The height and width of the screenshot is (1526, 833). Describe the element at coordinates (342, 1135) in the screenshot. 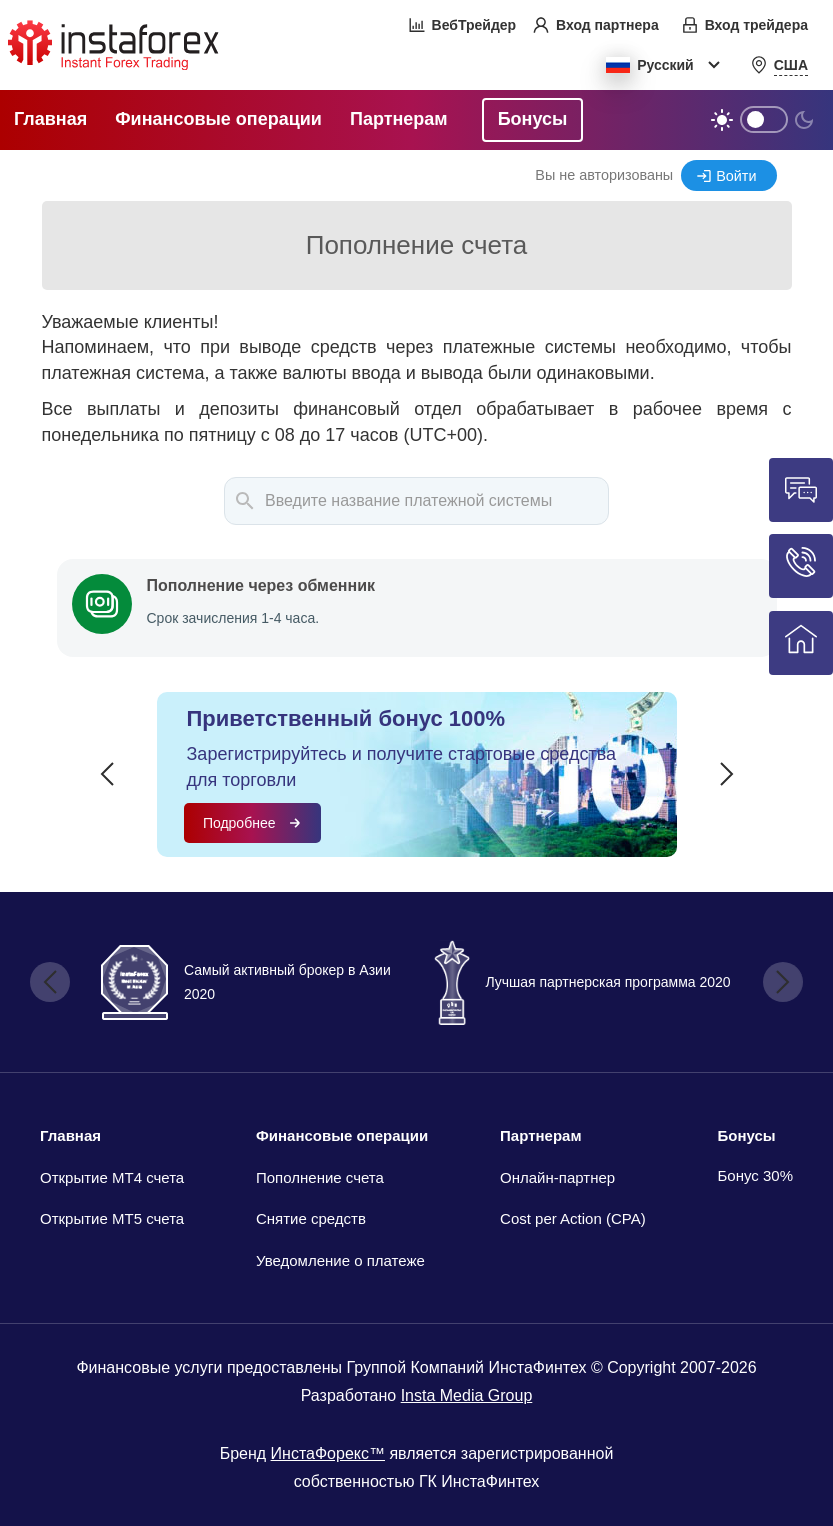

I see `Финансовые операции` at that location.